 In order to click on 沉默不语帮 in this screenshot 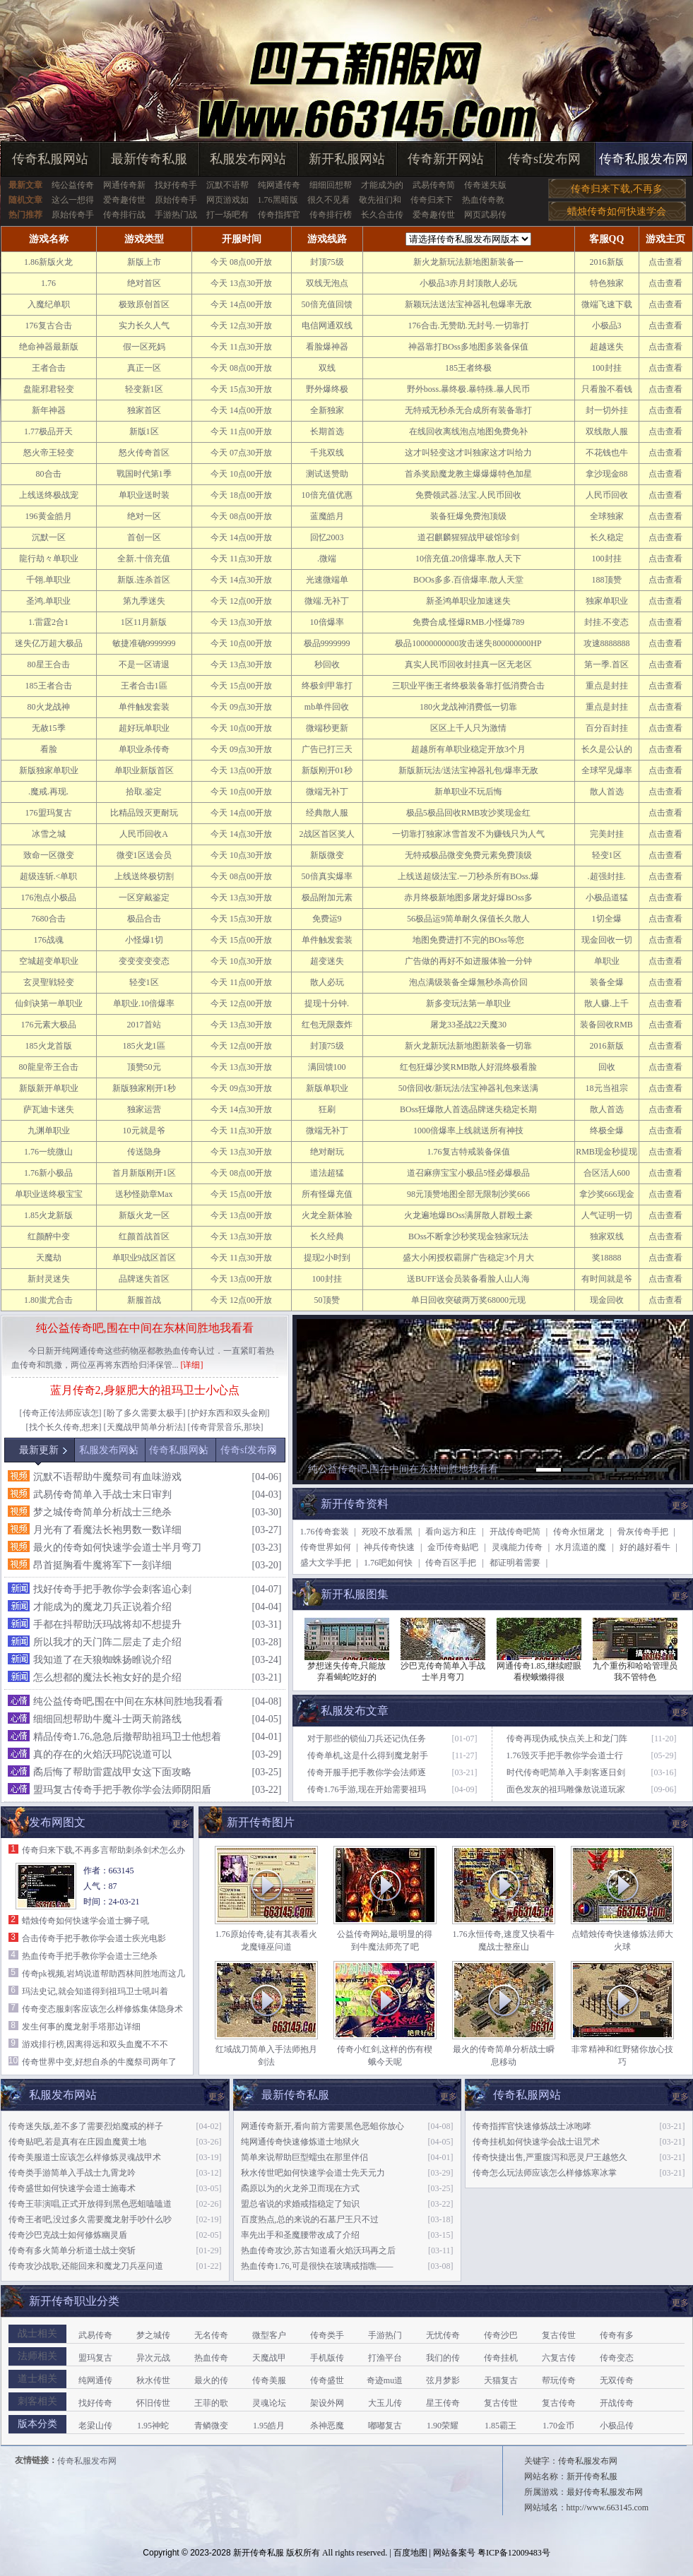, I will do `click(227, 185)`.